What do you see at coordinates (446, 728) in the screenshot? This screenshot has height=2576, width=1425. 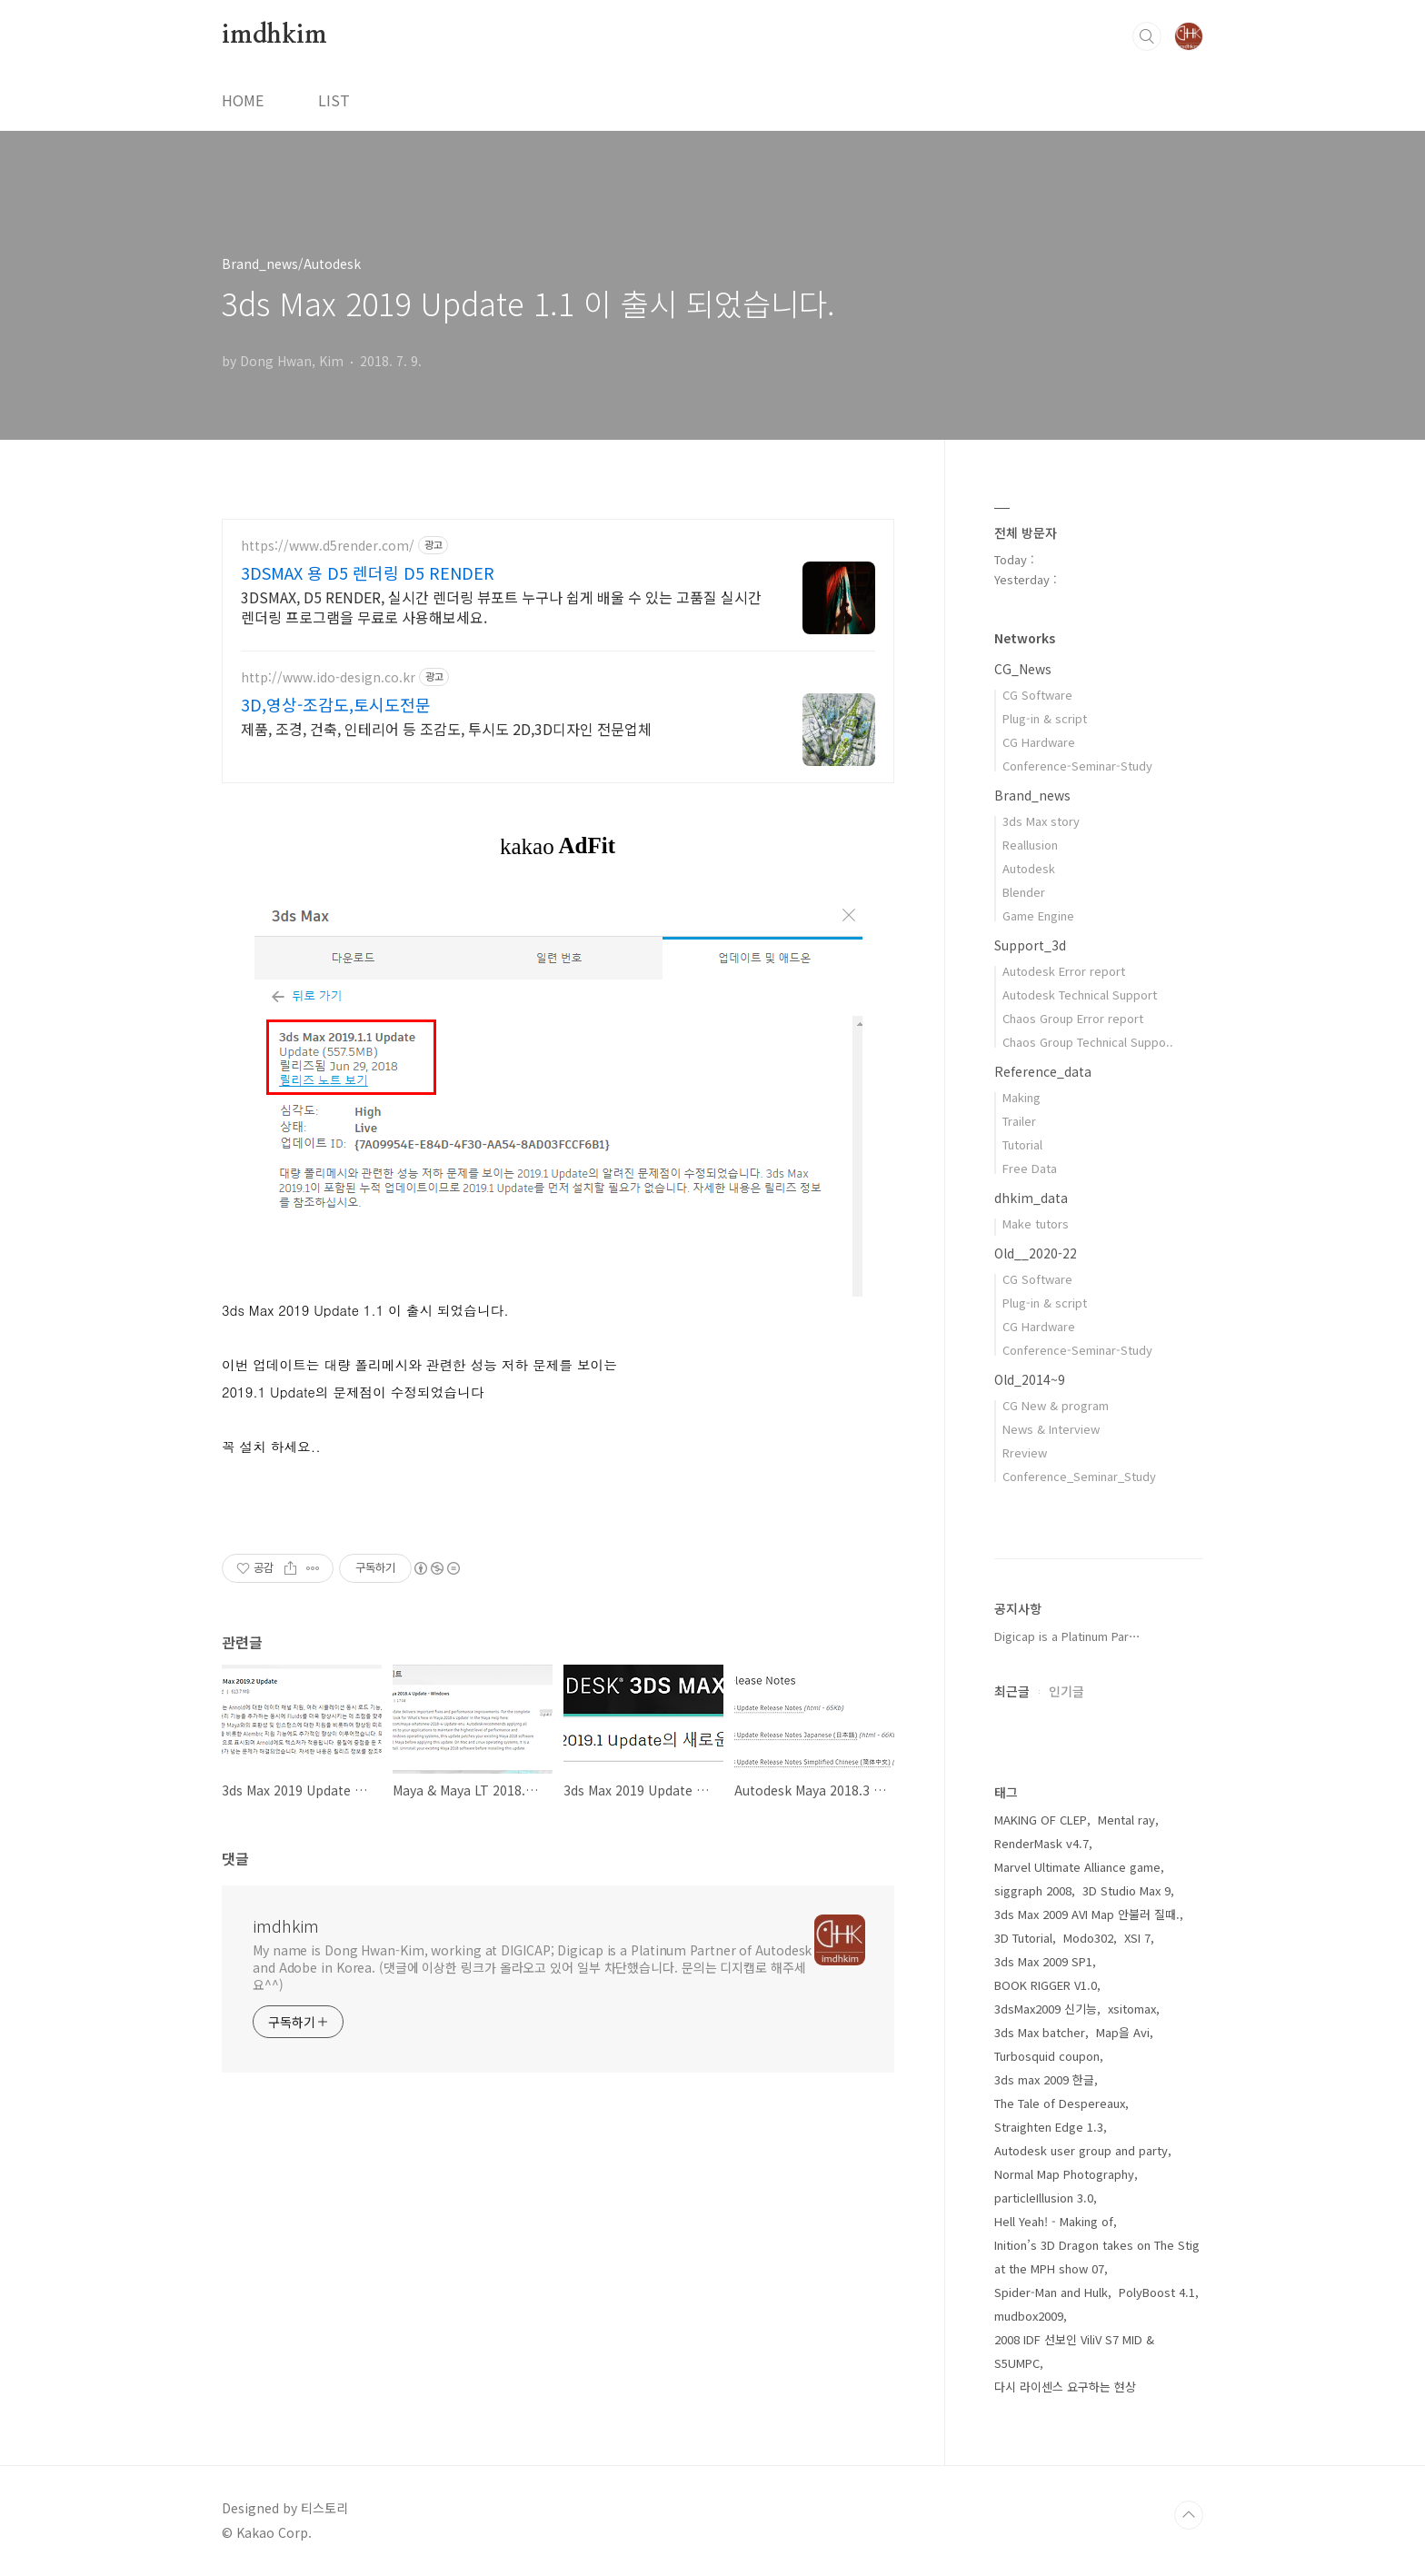 I see `제품, 조경, 건축, 인테리어 등 조감도, 투시도 2D,3D디자인 전문업체` at bounding box center [446, 728].